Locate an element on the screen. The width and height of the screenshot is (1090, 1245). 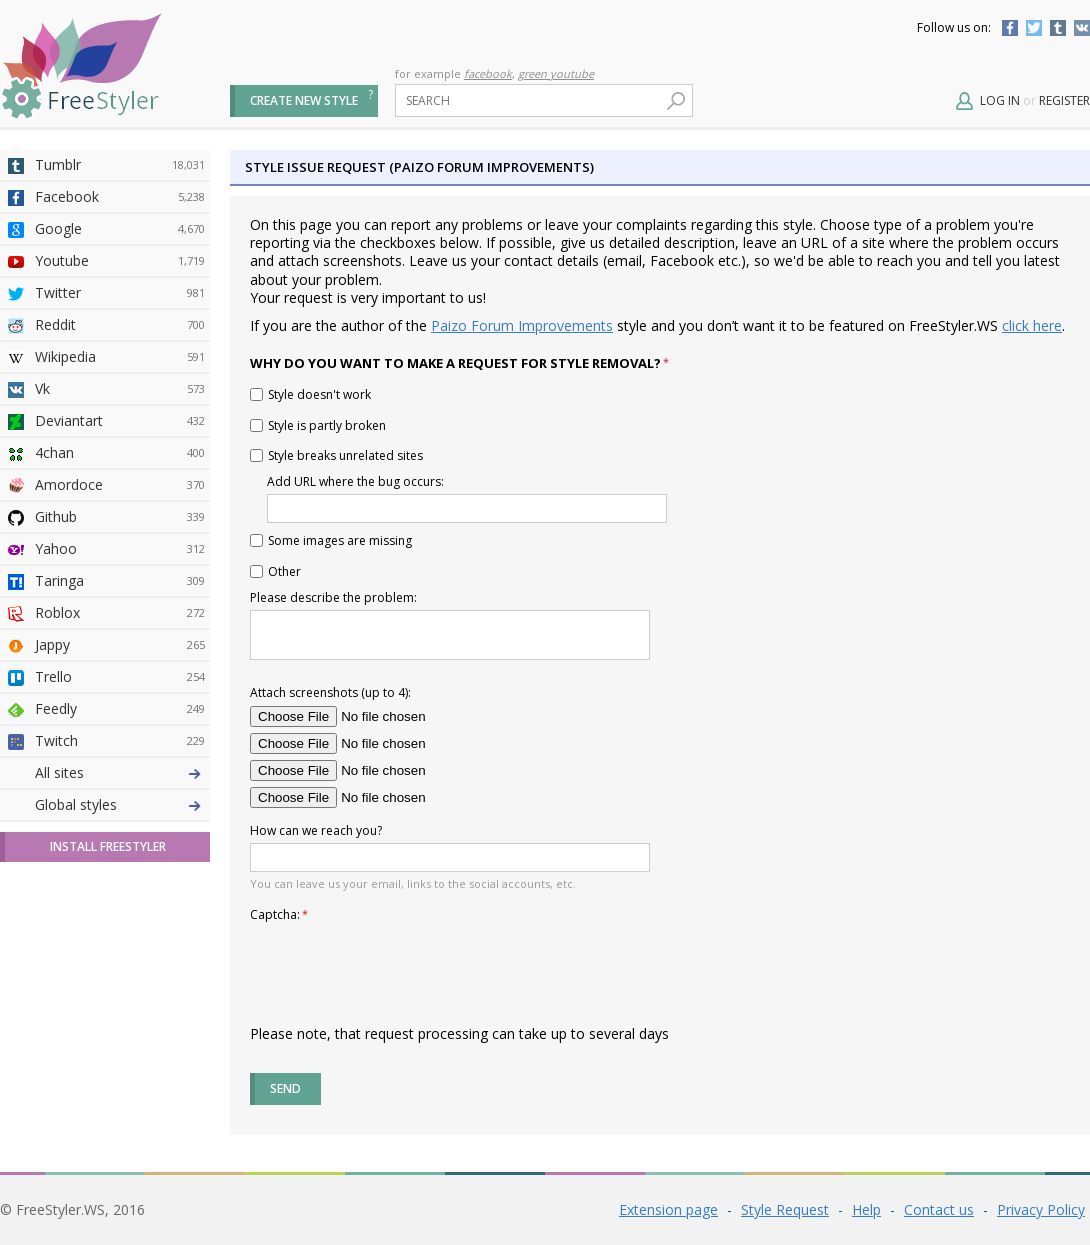
Paizo Forum Improvements is located at coordinates (522, 325).